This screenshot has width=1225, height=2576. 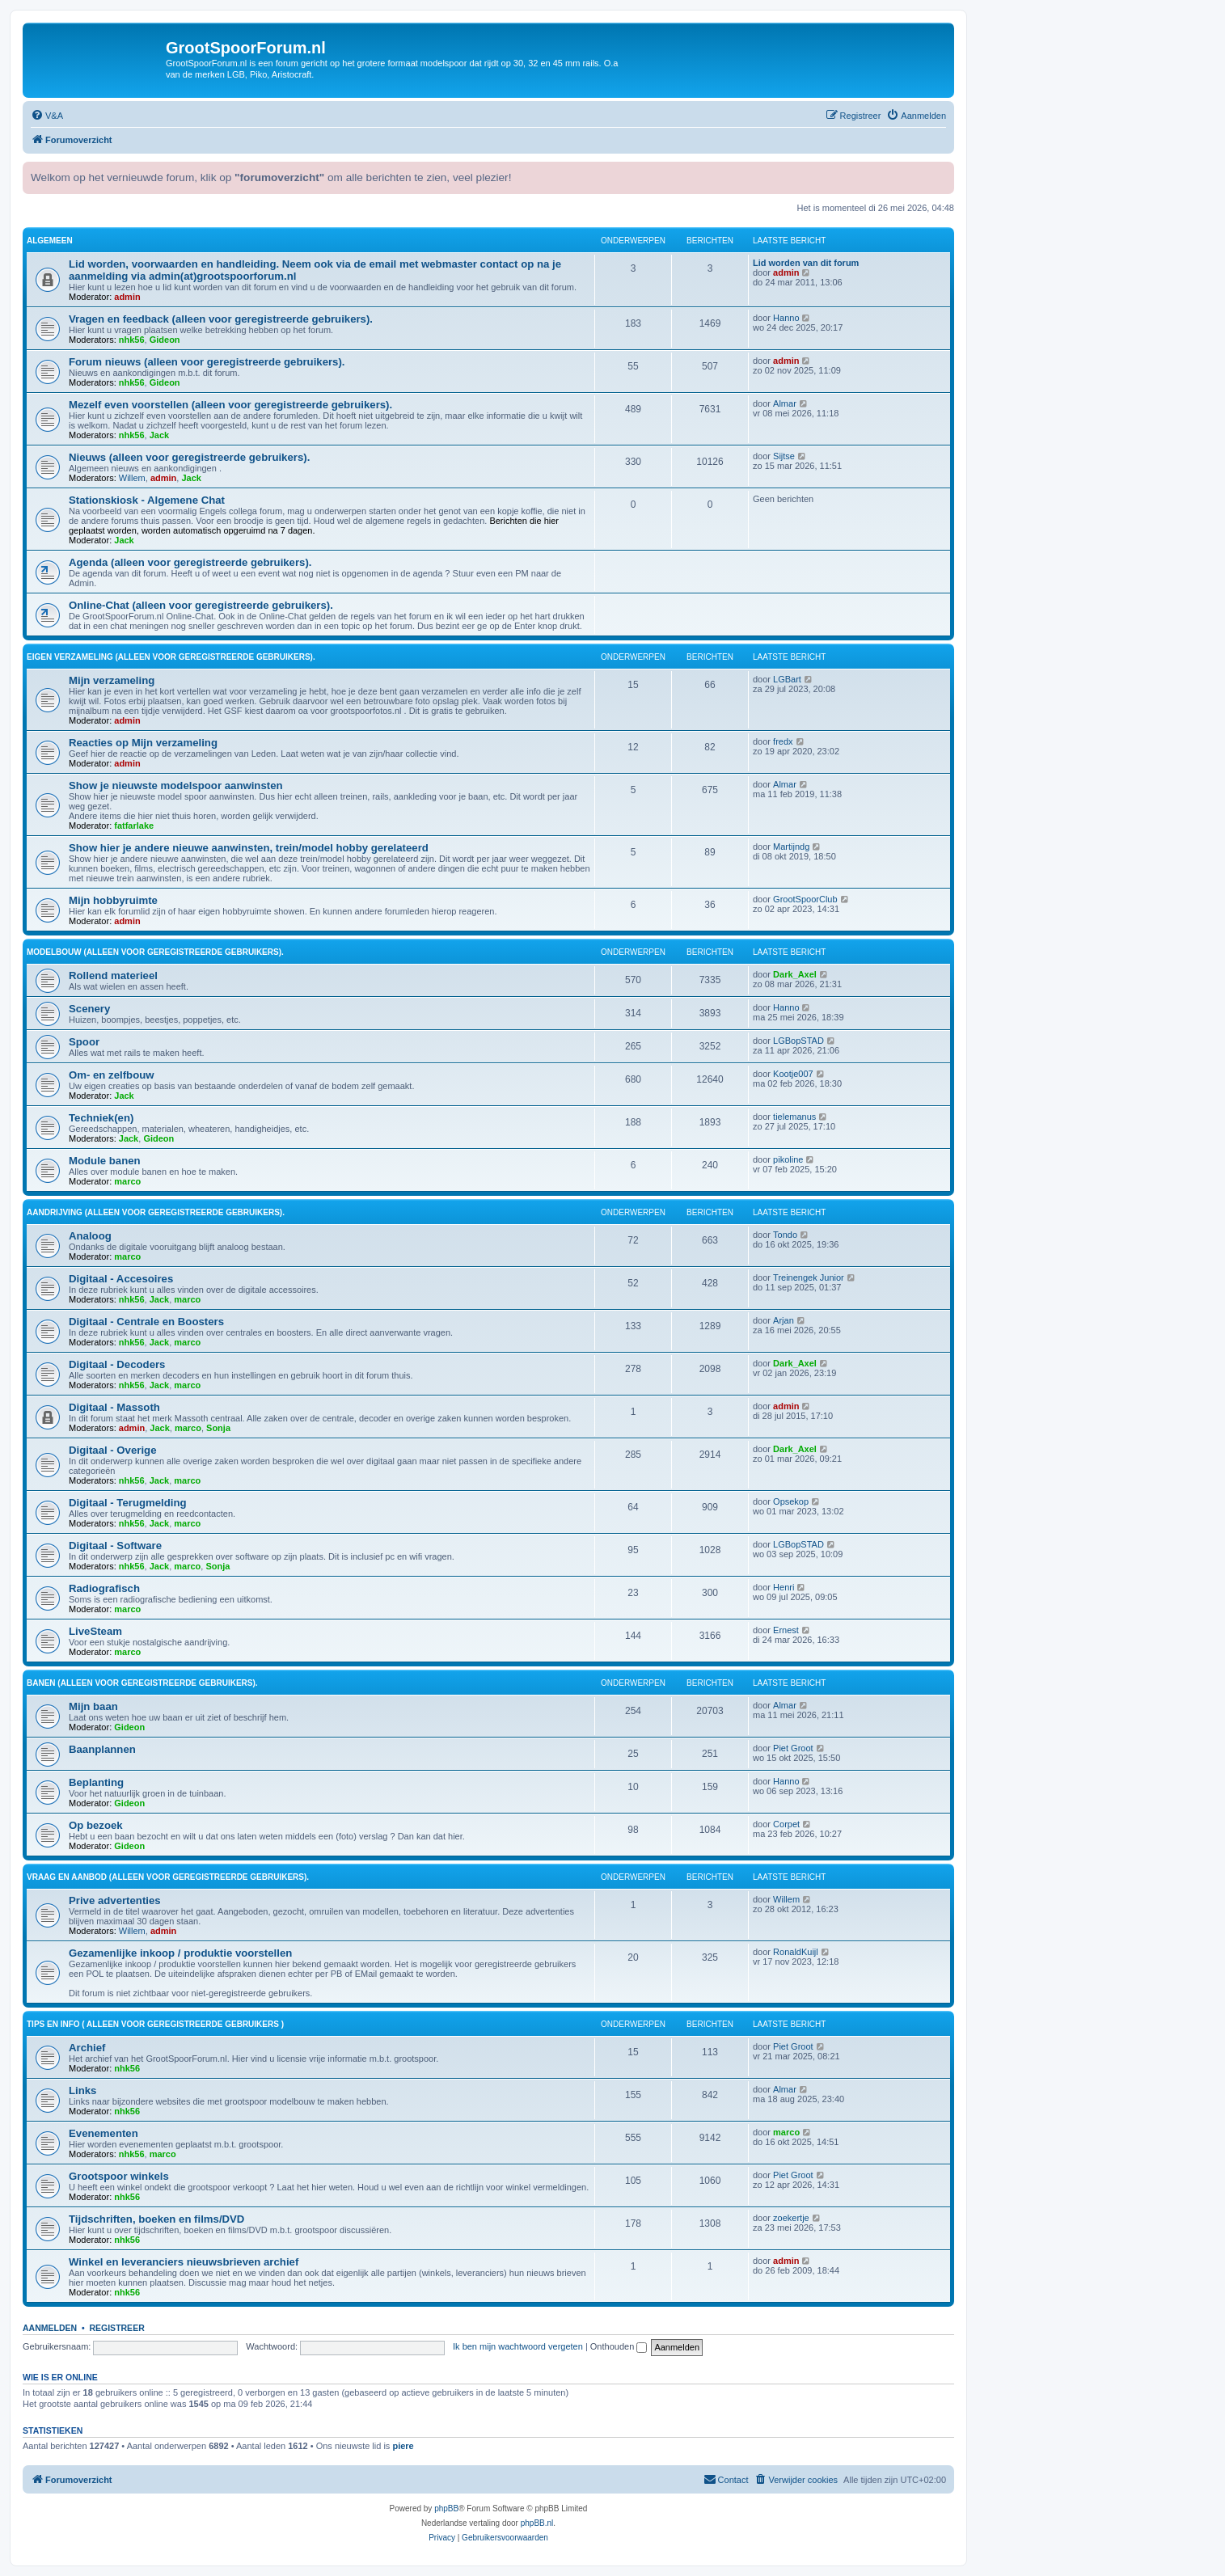 What do you see at coordinates (115, 1900) in the screenshot?
I see `Prive advertenties` at bounding box center [115, 1900].